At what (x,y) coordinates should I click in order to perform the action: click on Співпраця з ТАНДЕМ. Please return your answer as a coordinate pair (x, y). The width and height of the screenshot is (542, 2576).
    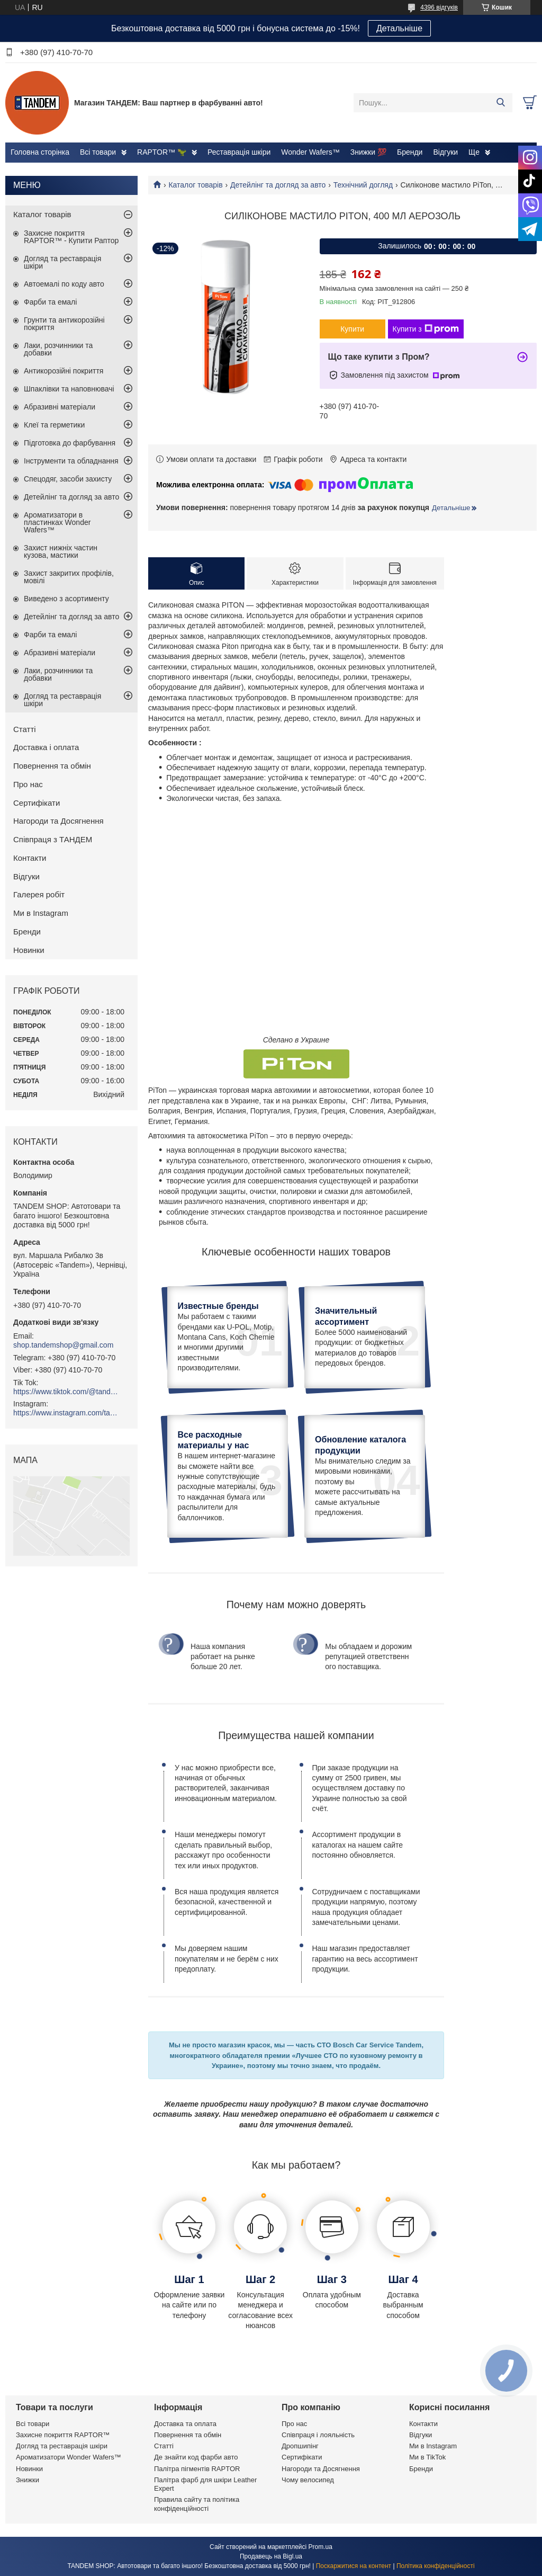
    Looking at the image, I should click on (52, 839).